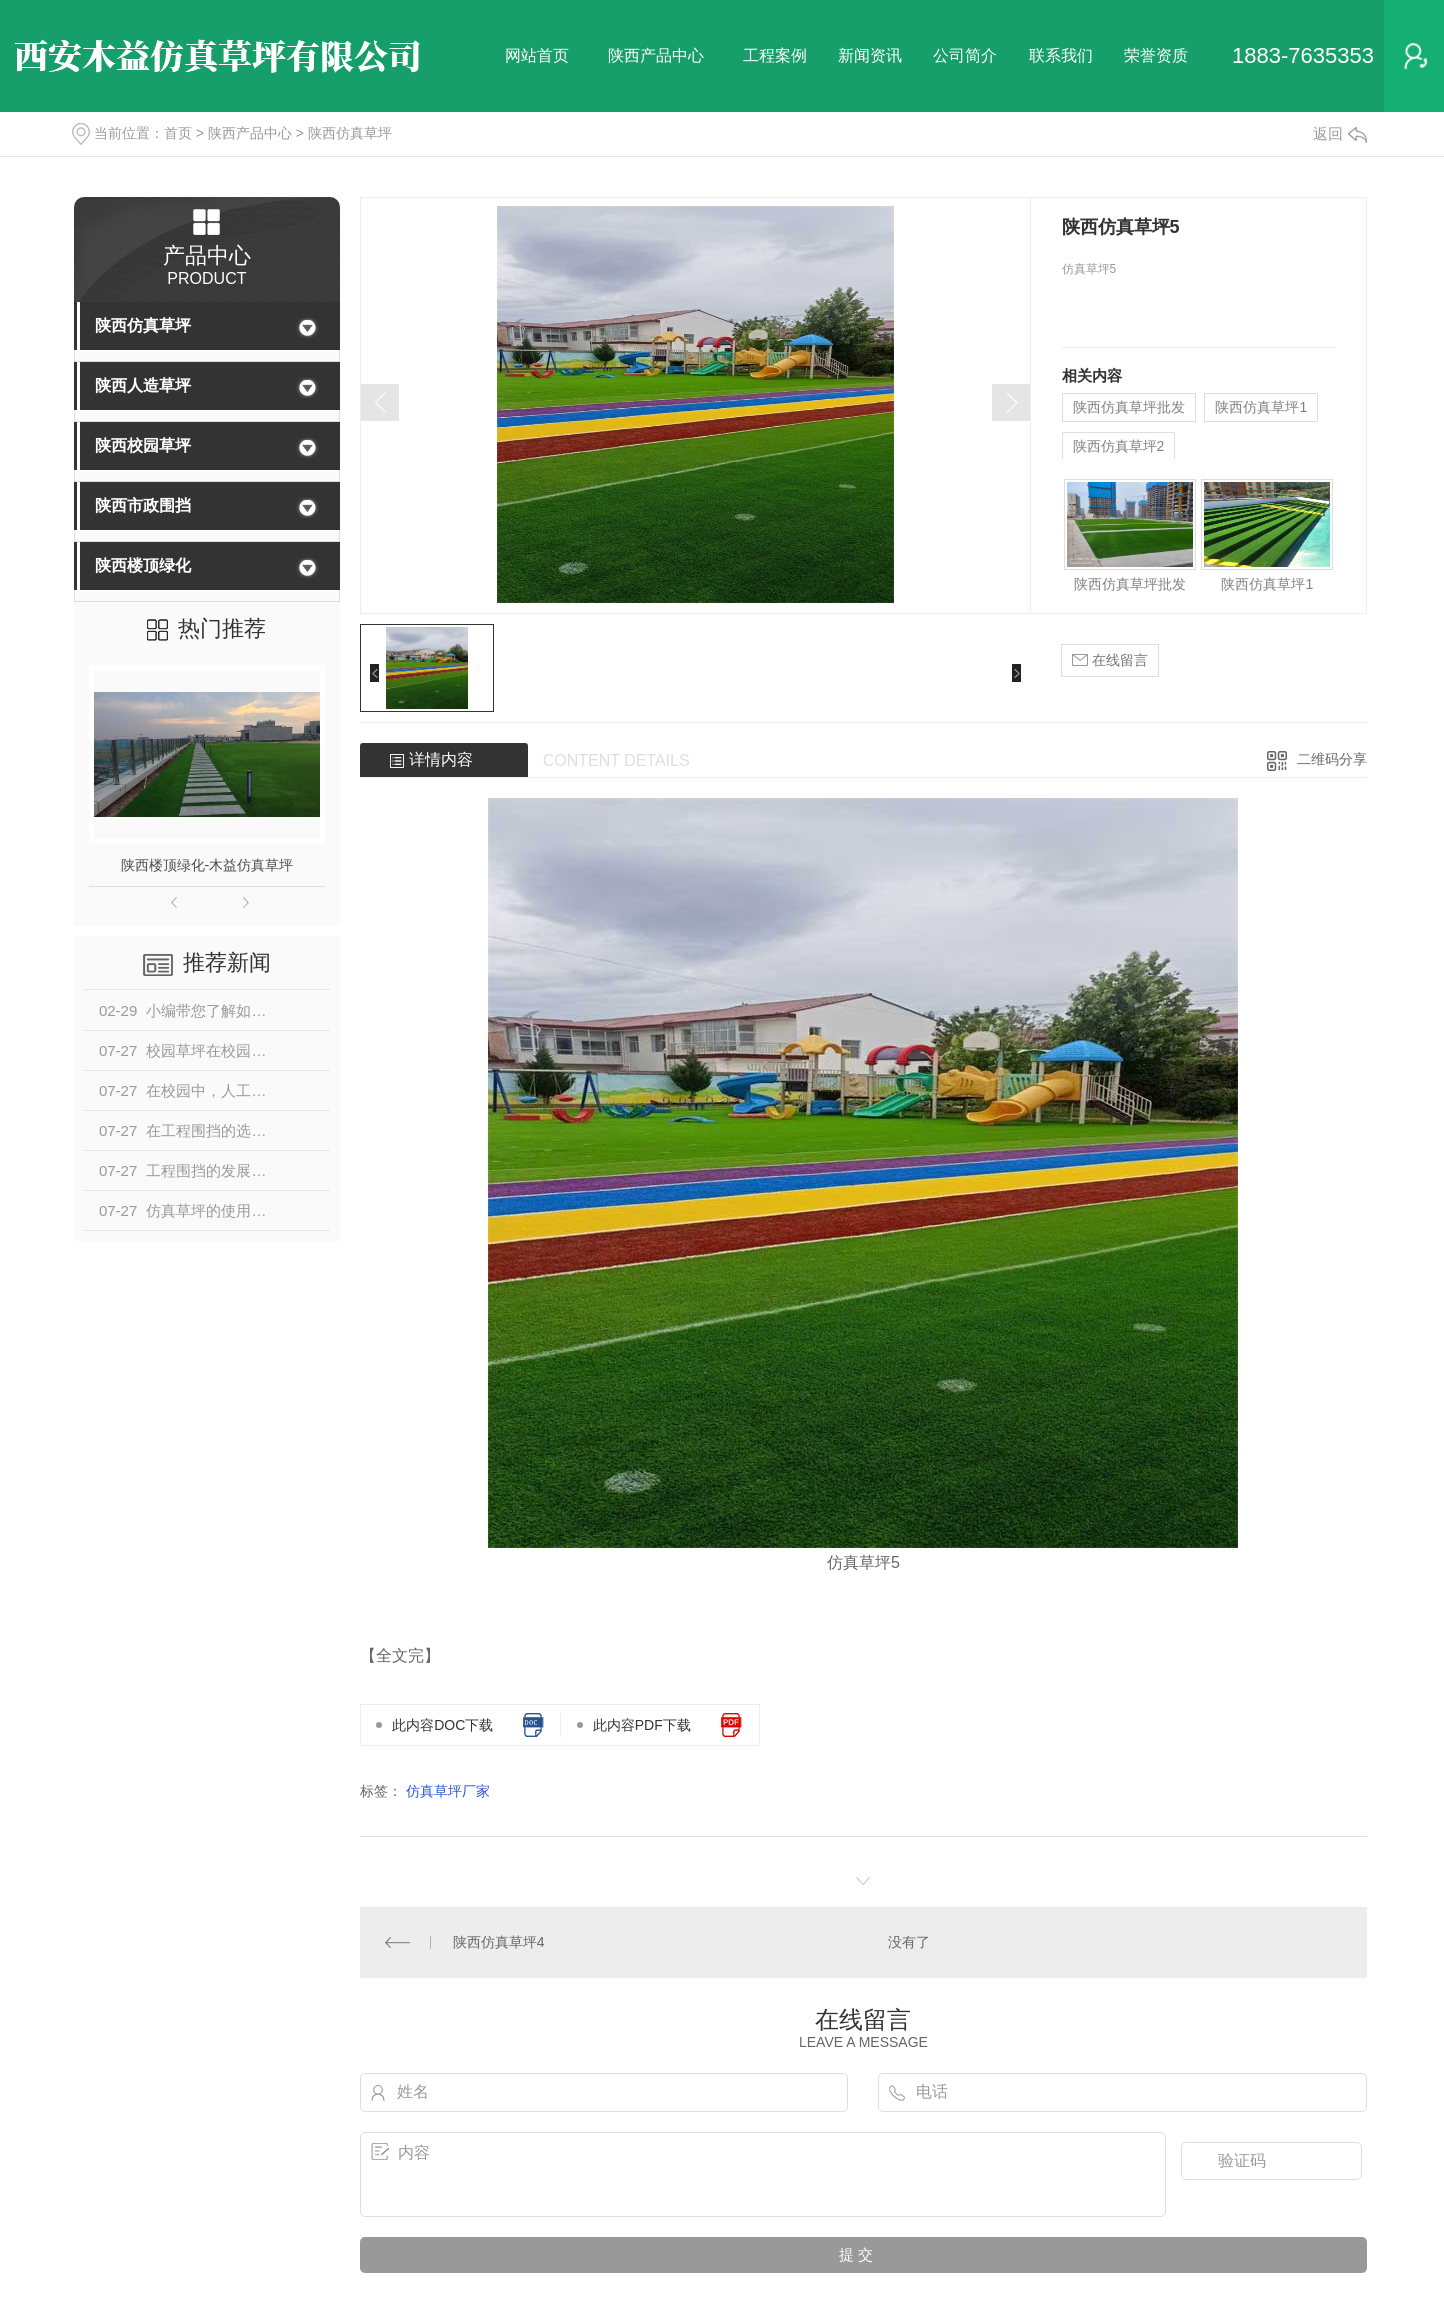 This screenshot has height=2313, width=1444. What do you see at coordinates (1340, 133) in the screenshot?
I see `返回` at bounding box center [1340, 133].